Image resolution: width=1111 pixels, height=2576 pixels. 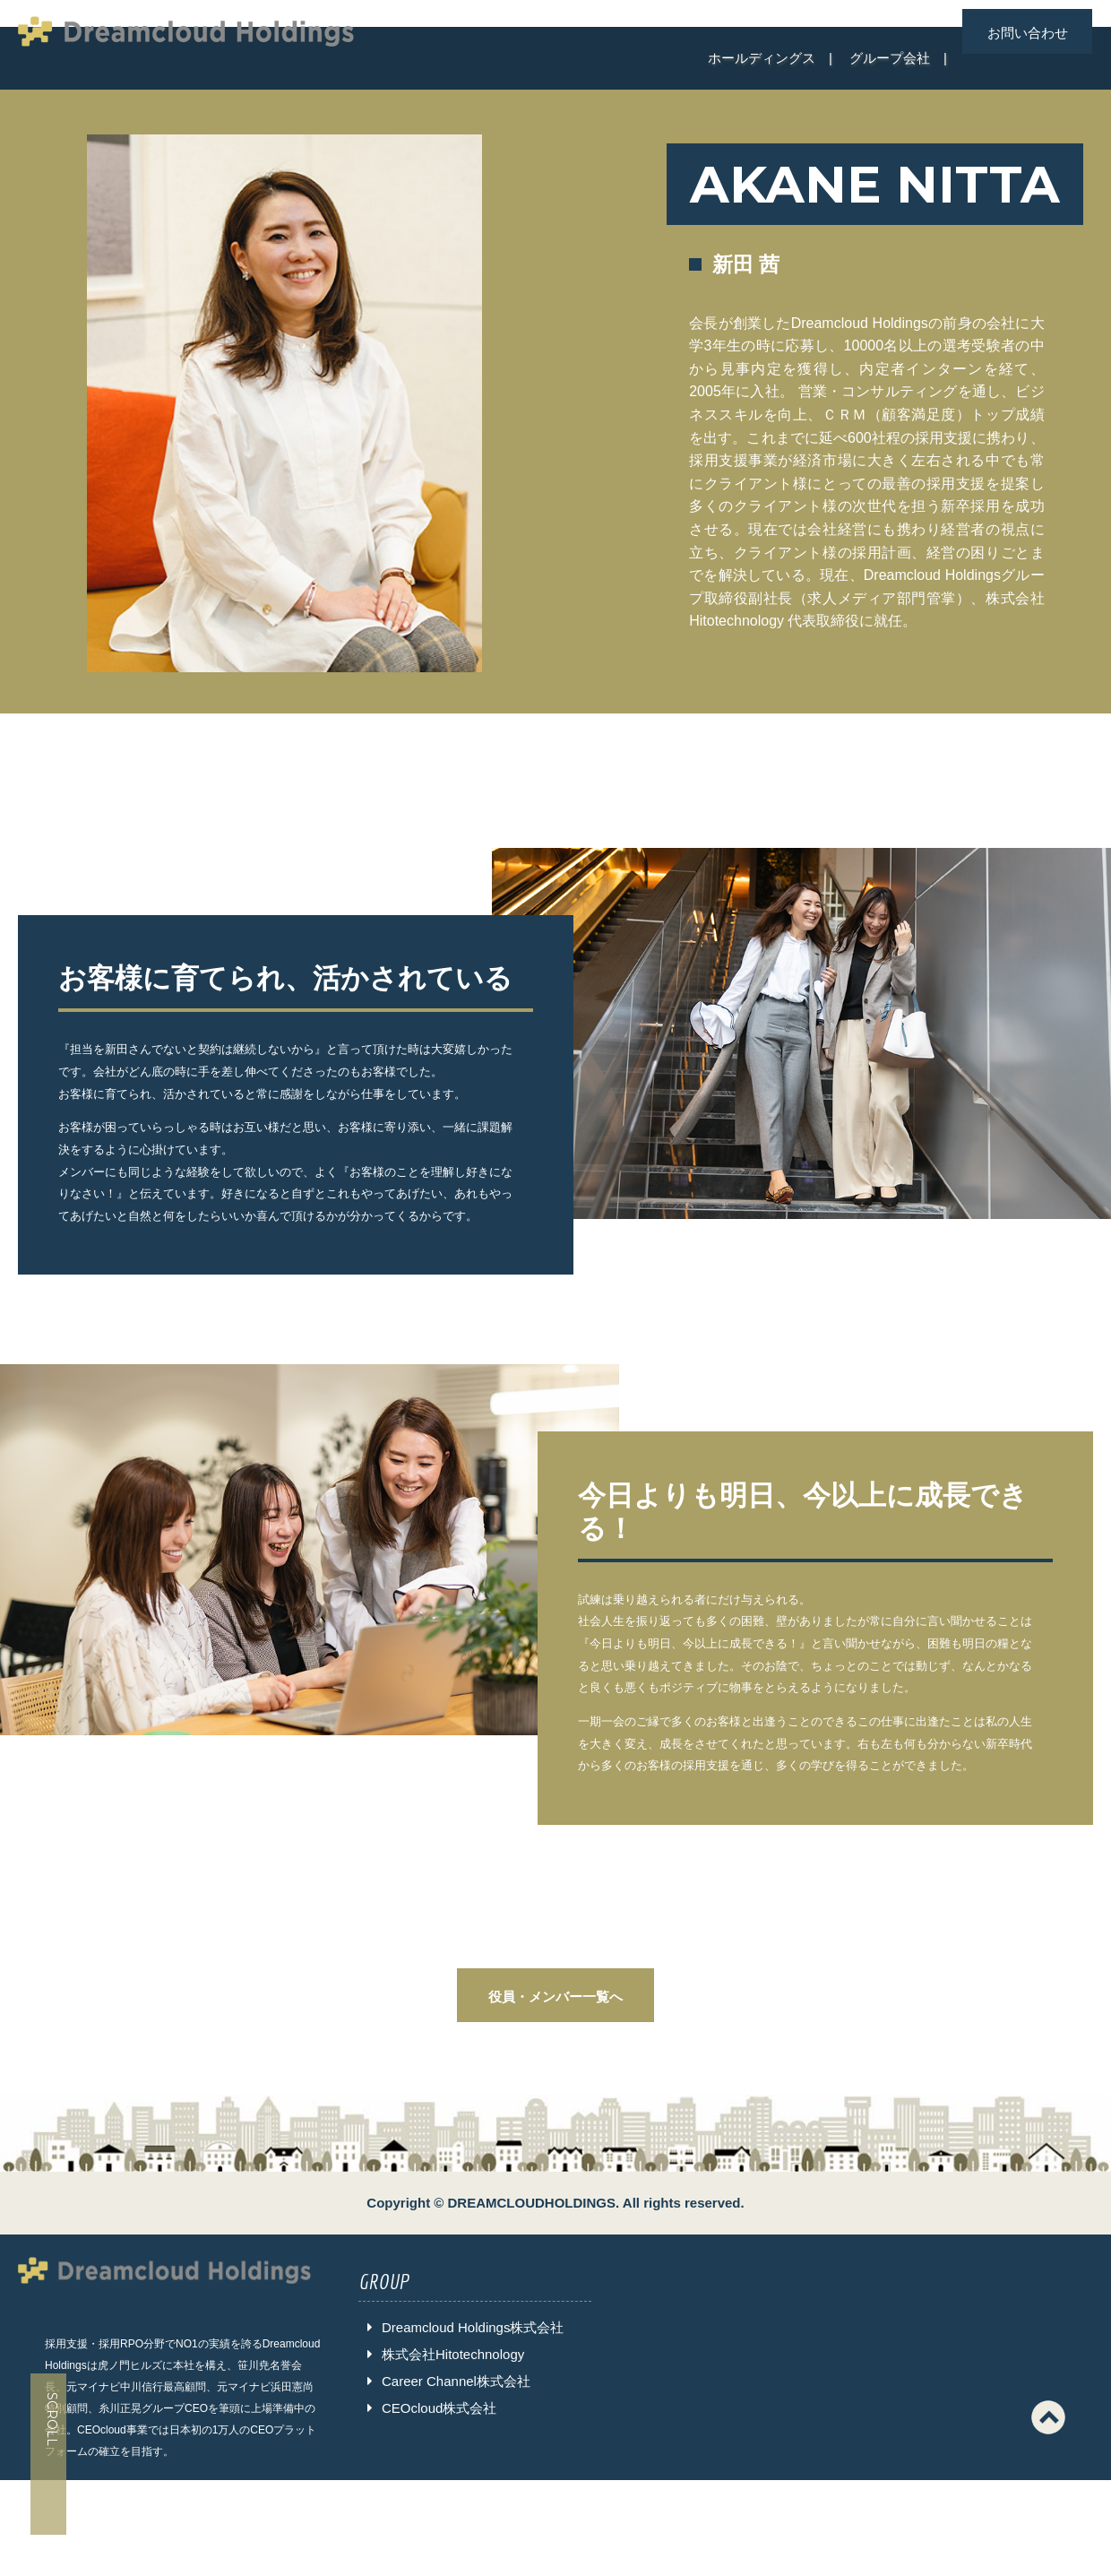 I want to click on CEOcloud株式会社, so click(x=439, y=2408).